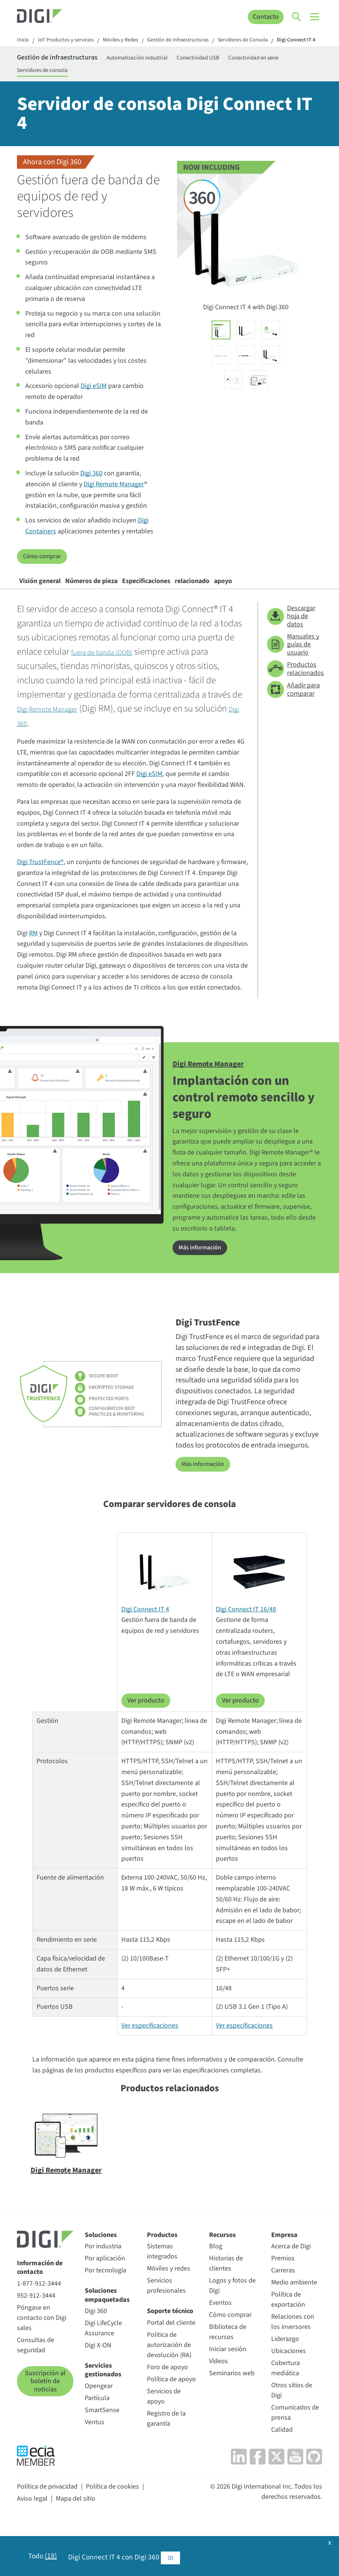  What do you see at coordinates (119, 603) in the screenshot?
I see `Números de pieza` at bounding box center [119, 603].